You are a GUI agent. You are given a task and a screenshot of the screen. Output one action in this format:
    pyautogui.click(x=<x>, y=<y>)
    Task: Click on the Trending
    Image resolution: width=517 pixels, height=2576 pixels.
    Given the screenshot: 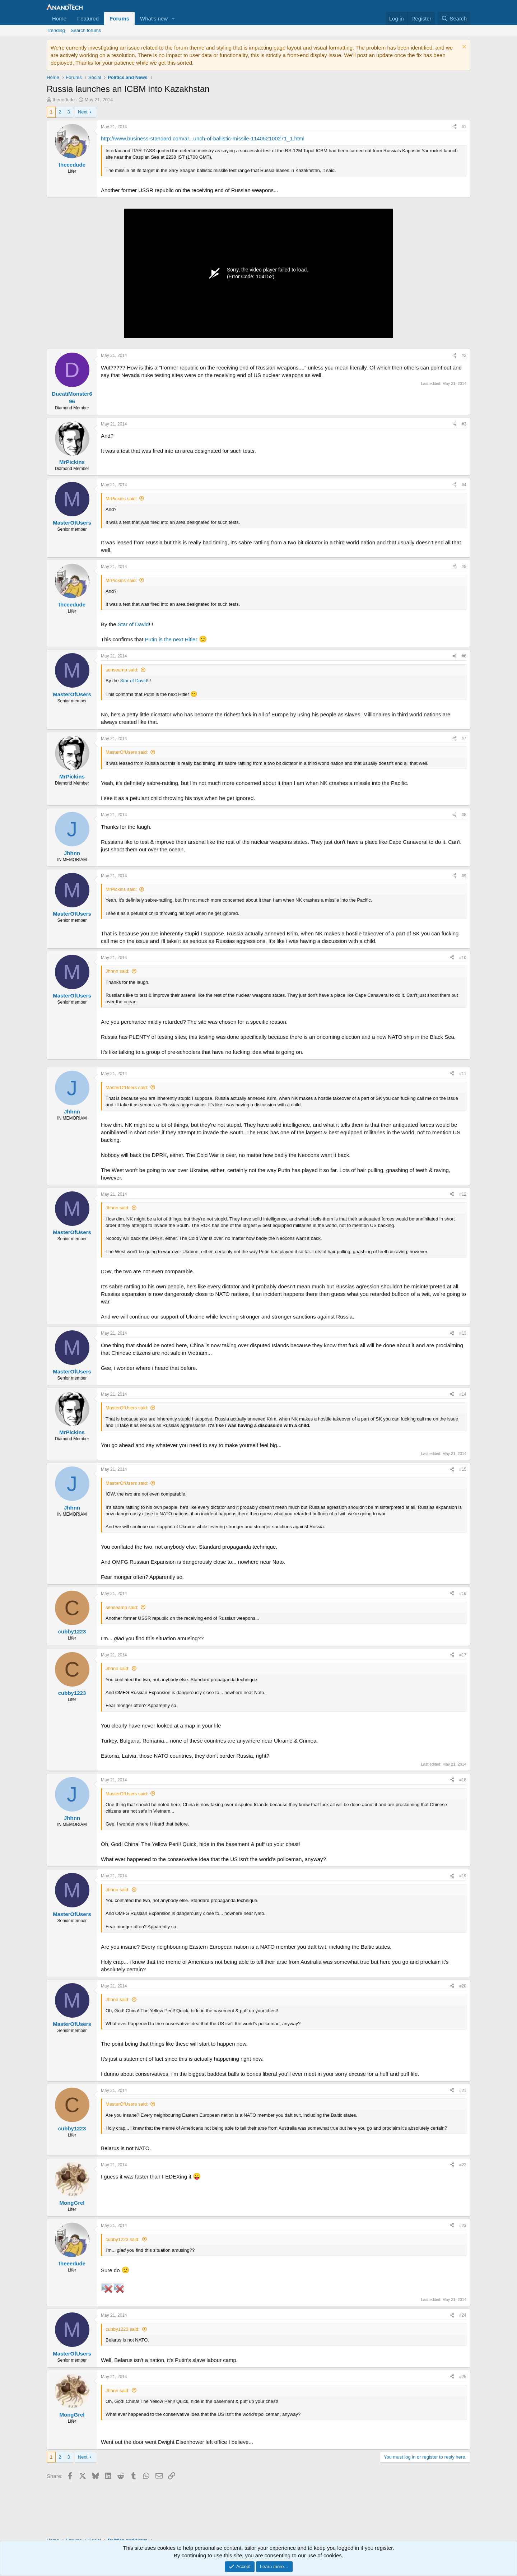 What is the action you would take?
    pyautogui.click(x=56, y=30)
    